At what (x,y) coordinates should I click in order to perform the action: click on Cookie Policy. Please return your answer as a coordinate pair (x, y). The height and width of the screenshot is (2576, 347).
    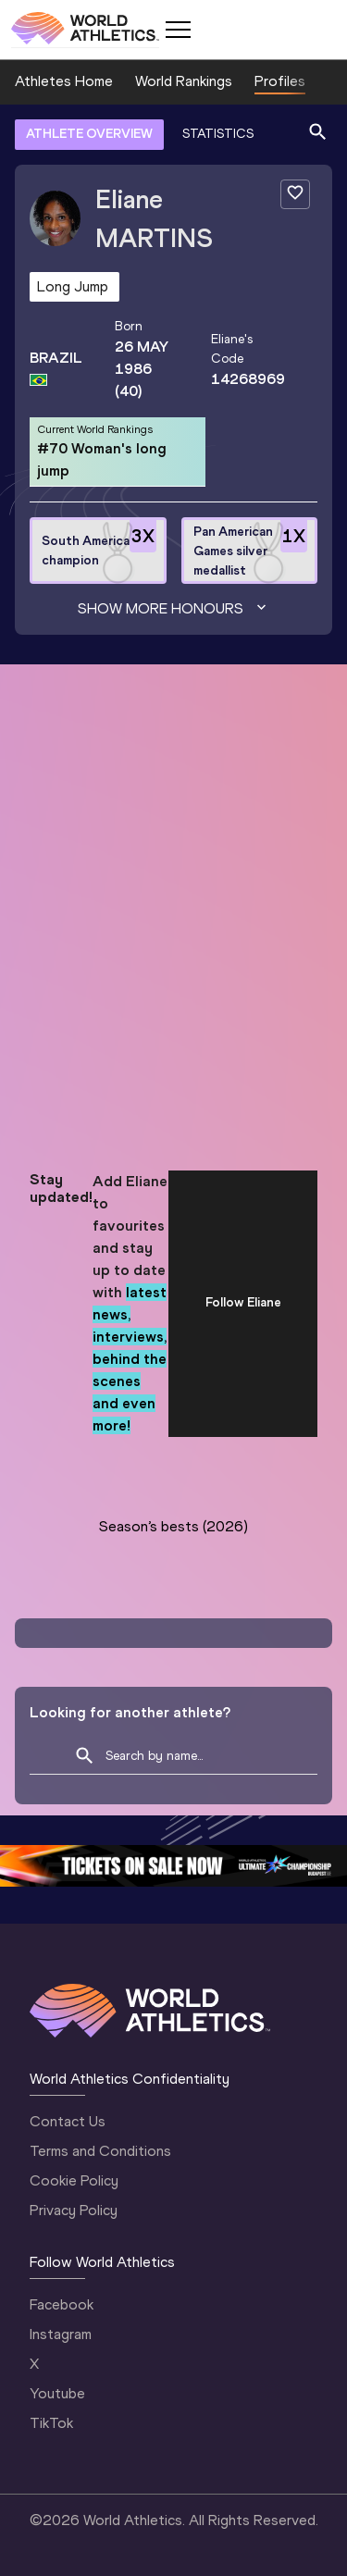
    Looking at the image, I should click on (74, 2180).